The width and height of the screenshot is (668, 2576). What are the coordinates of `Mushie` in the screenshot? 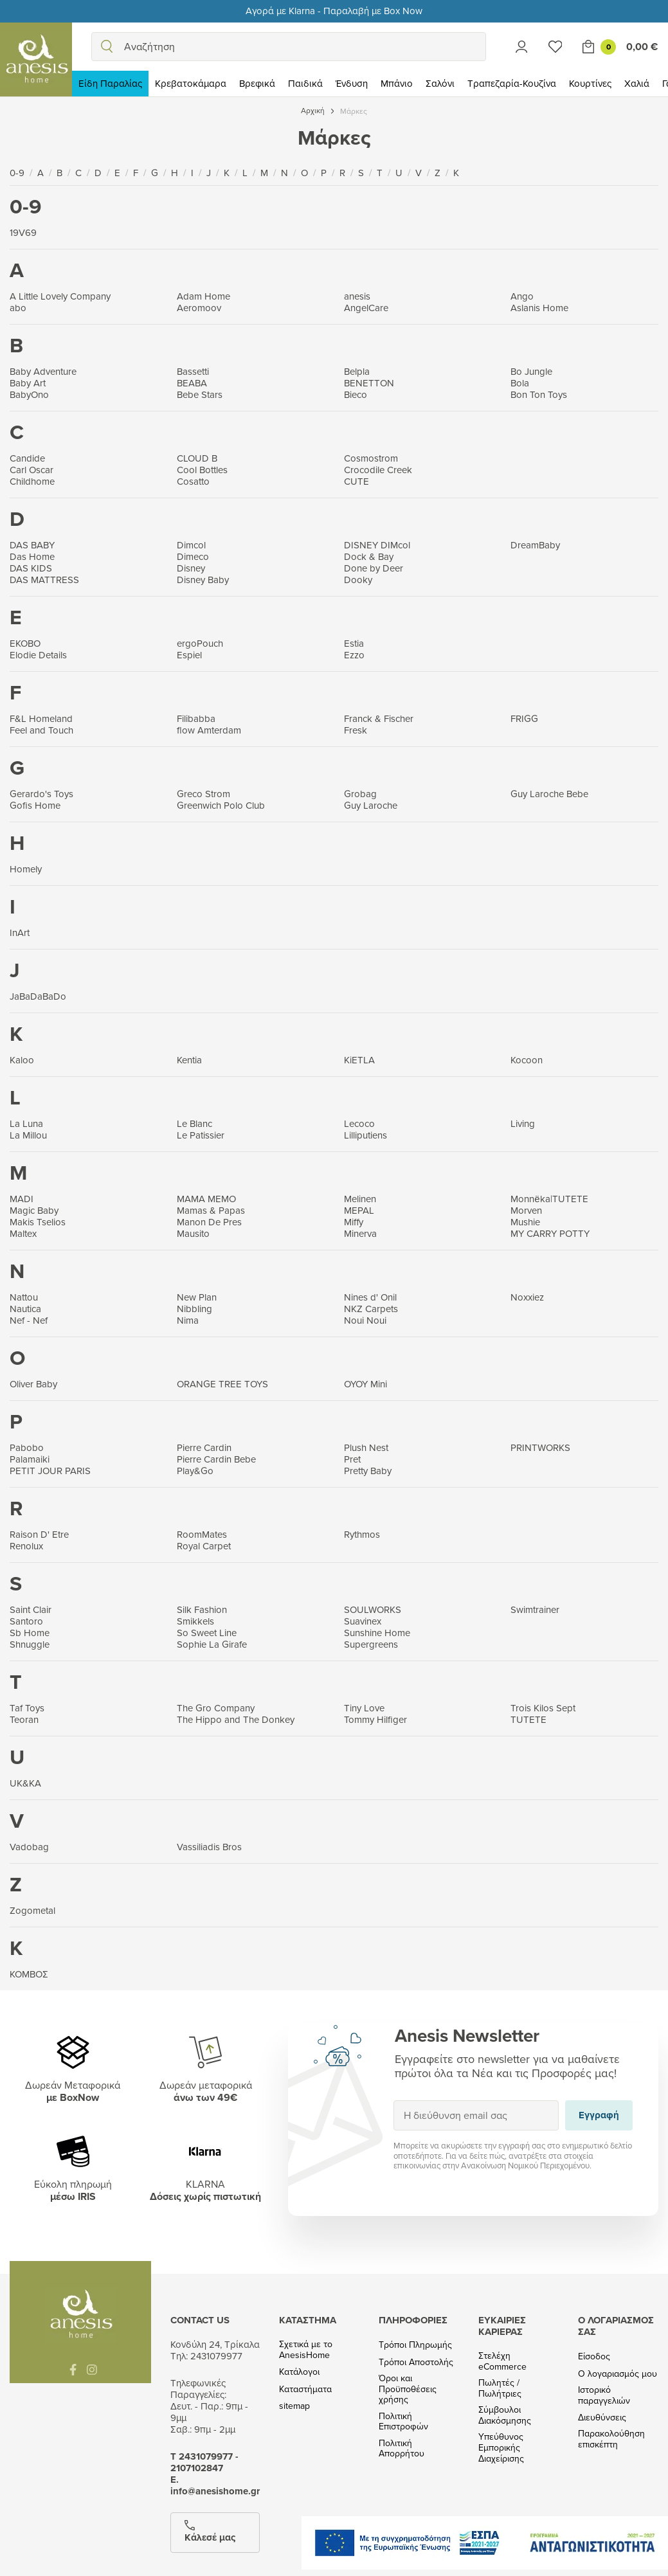 It's located at (525, 1222).